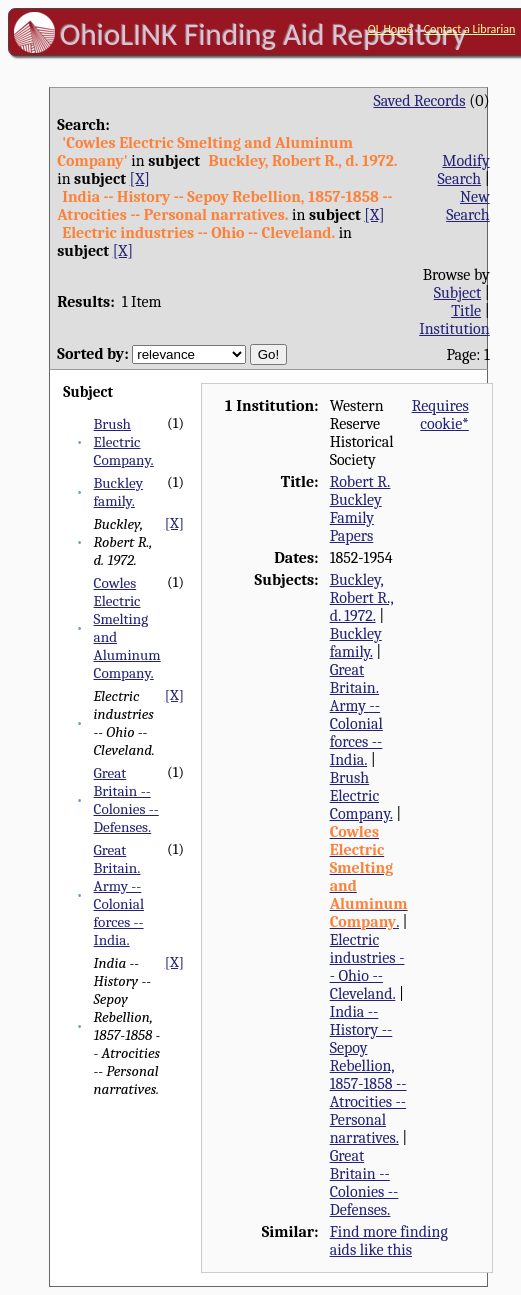 This screenshot has height=1295, width=521. I want to click on Brush Electric Company., so click(124, 442).